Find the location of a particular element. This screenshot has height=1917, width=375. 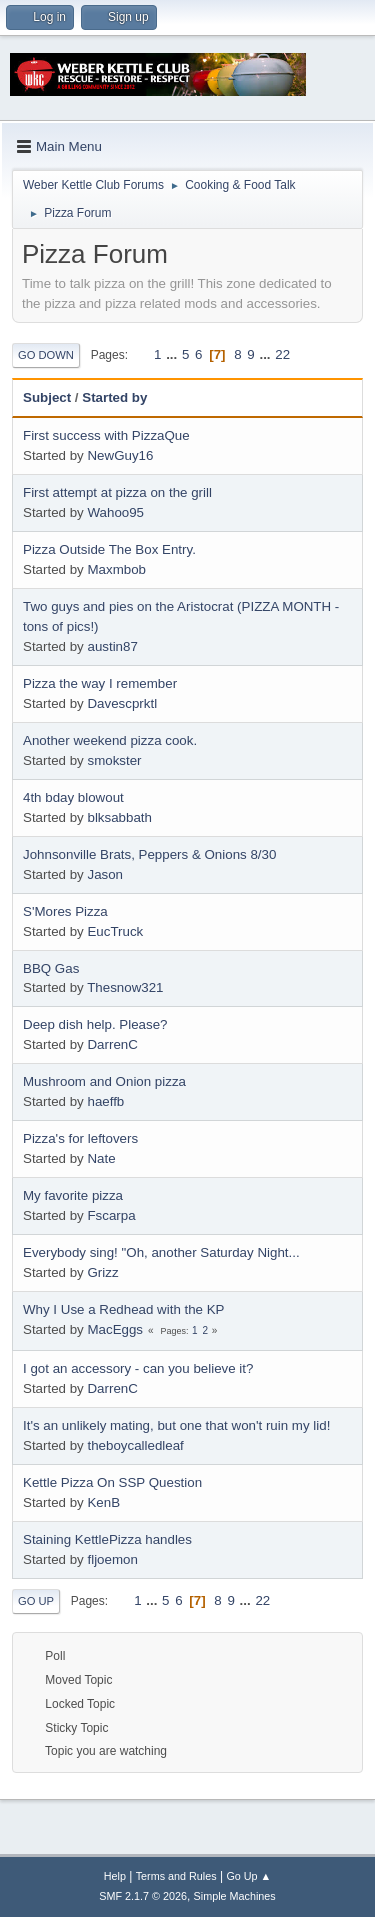

First attempt at pizza on the grill is located at coordinates (117, 492).